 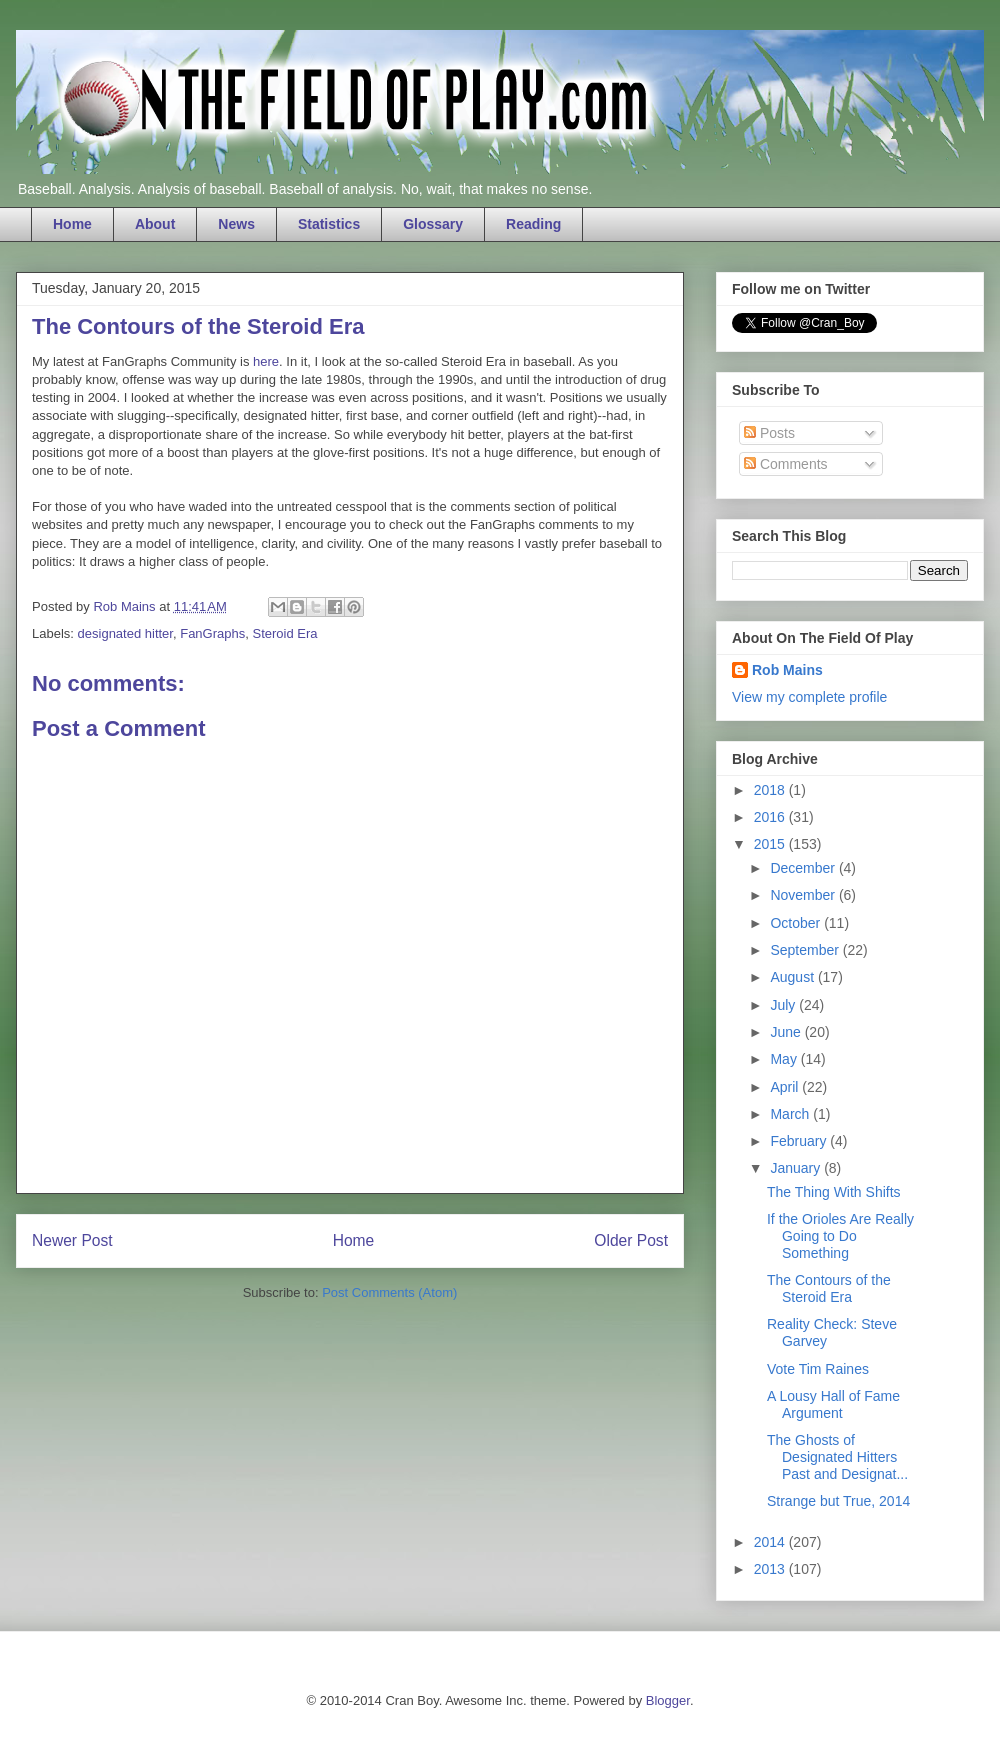 What do you see at coordinates (834, 1192) in the screenshot?
I see `The Thing With Shifts` at bounding box center [834, 1192].